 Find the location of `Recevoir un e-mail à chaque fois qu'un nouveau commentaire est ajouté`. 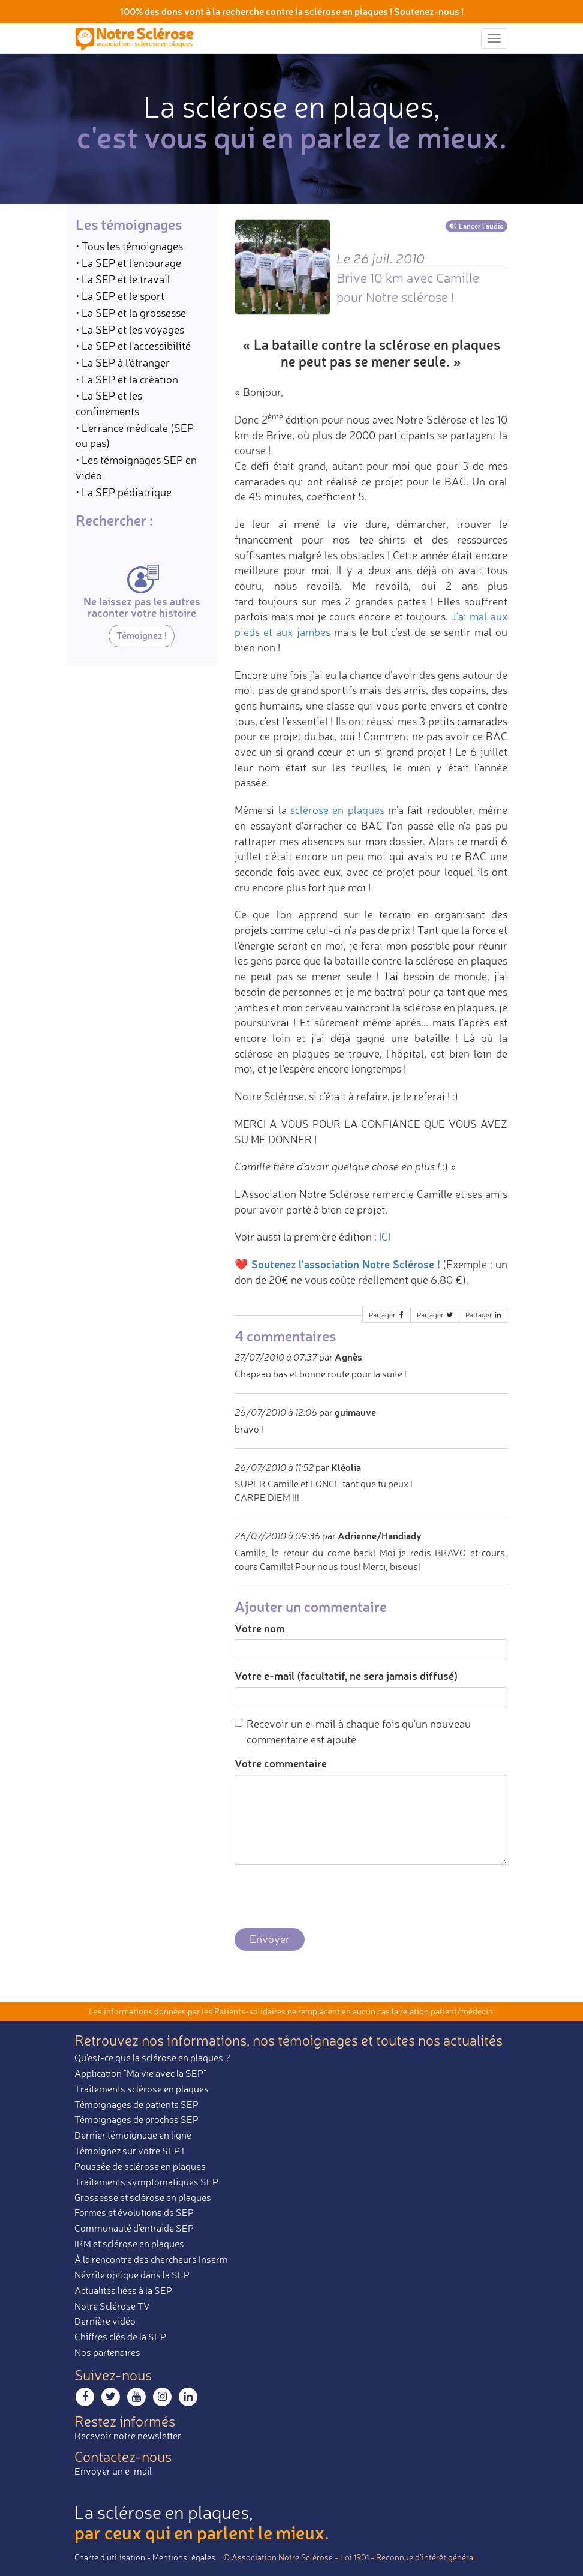

Recevoir un e-mail à chaque fois qu'un nouveau commentaire est ajouté is located at coordinates (353, 1731).